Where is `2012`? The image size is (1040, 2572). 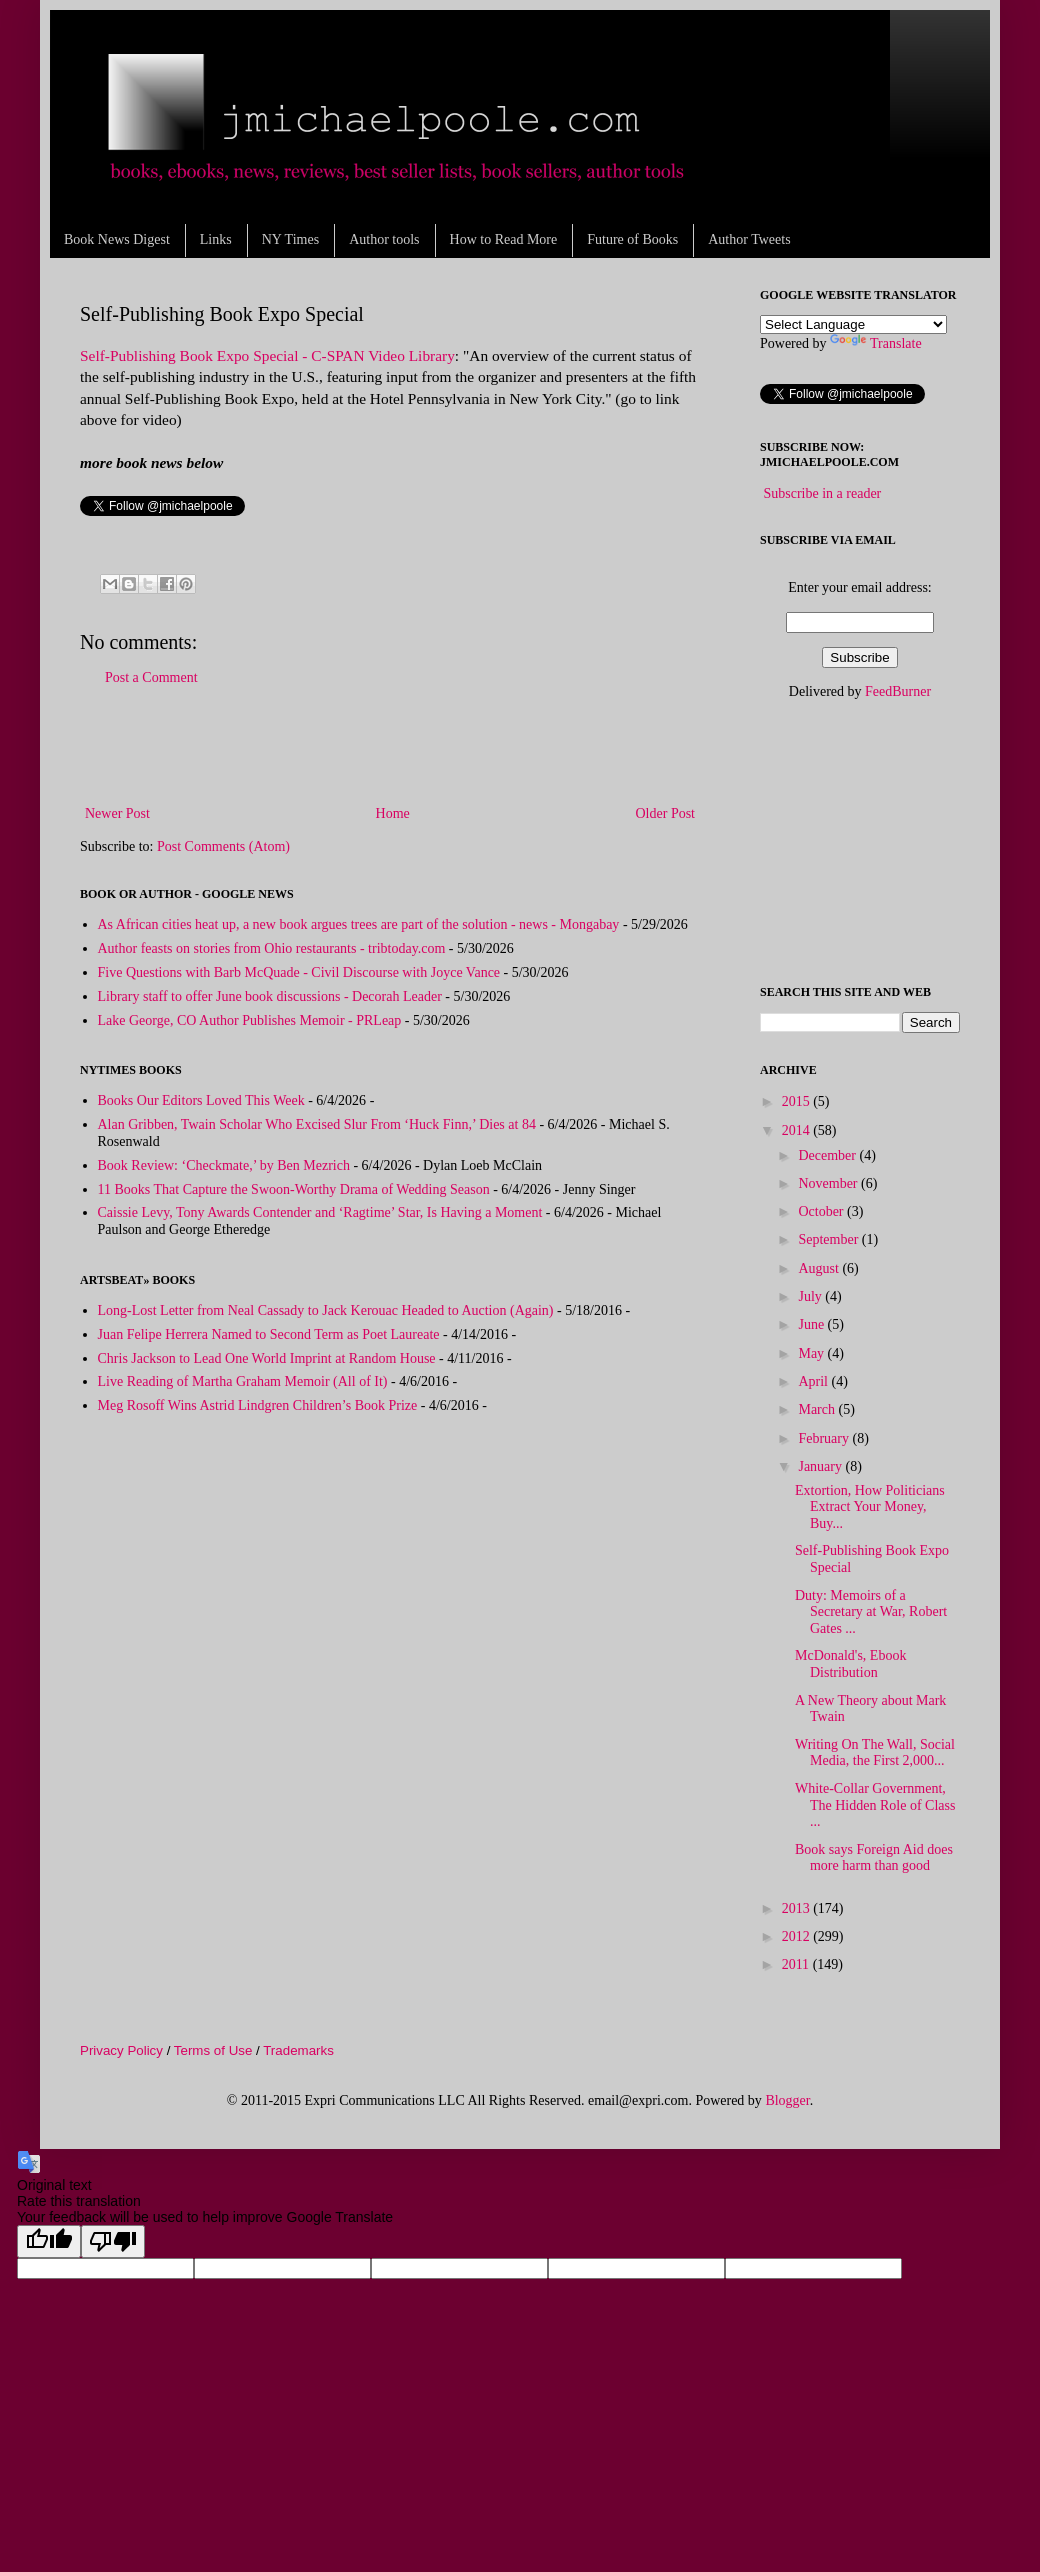
2012 is located at coordinates (798, 1936).